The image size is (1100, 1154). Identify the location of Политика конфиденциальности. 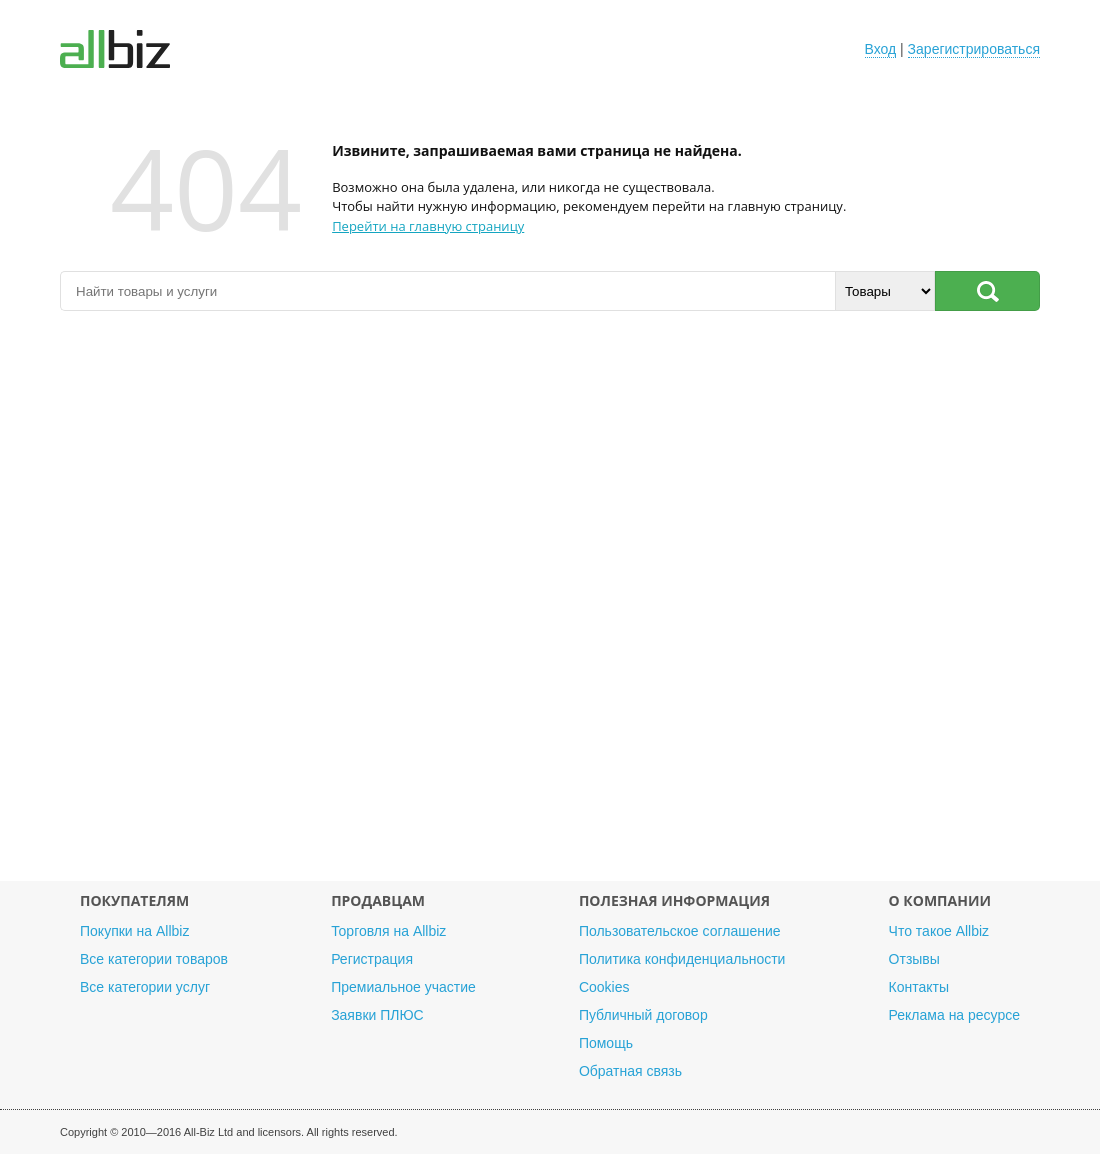
(682, 959).